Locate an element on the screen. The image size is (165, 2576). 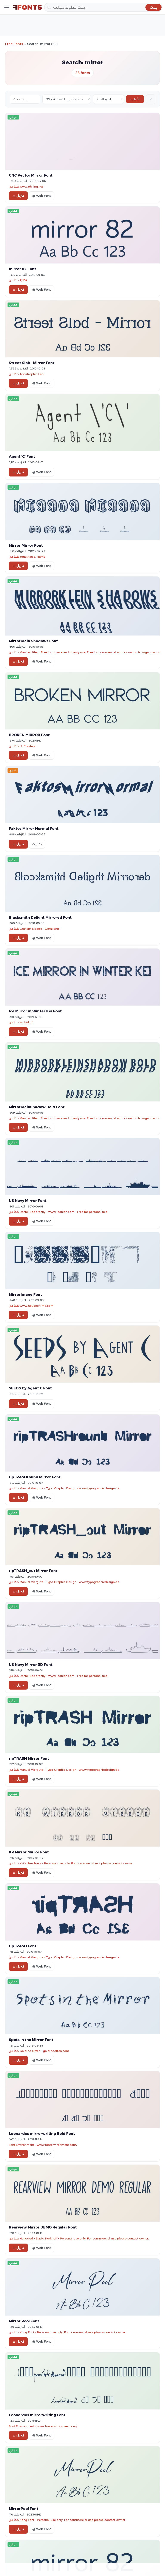
Mirror Mirror Font is located at coordinates (26, 545).